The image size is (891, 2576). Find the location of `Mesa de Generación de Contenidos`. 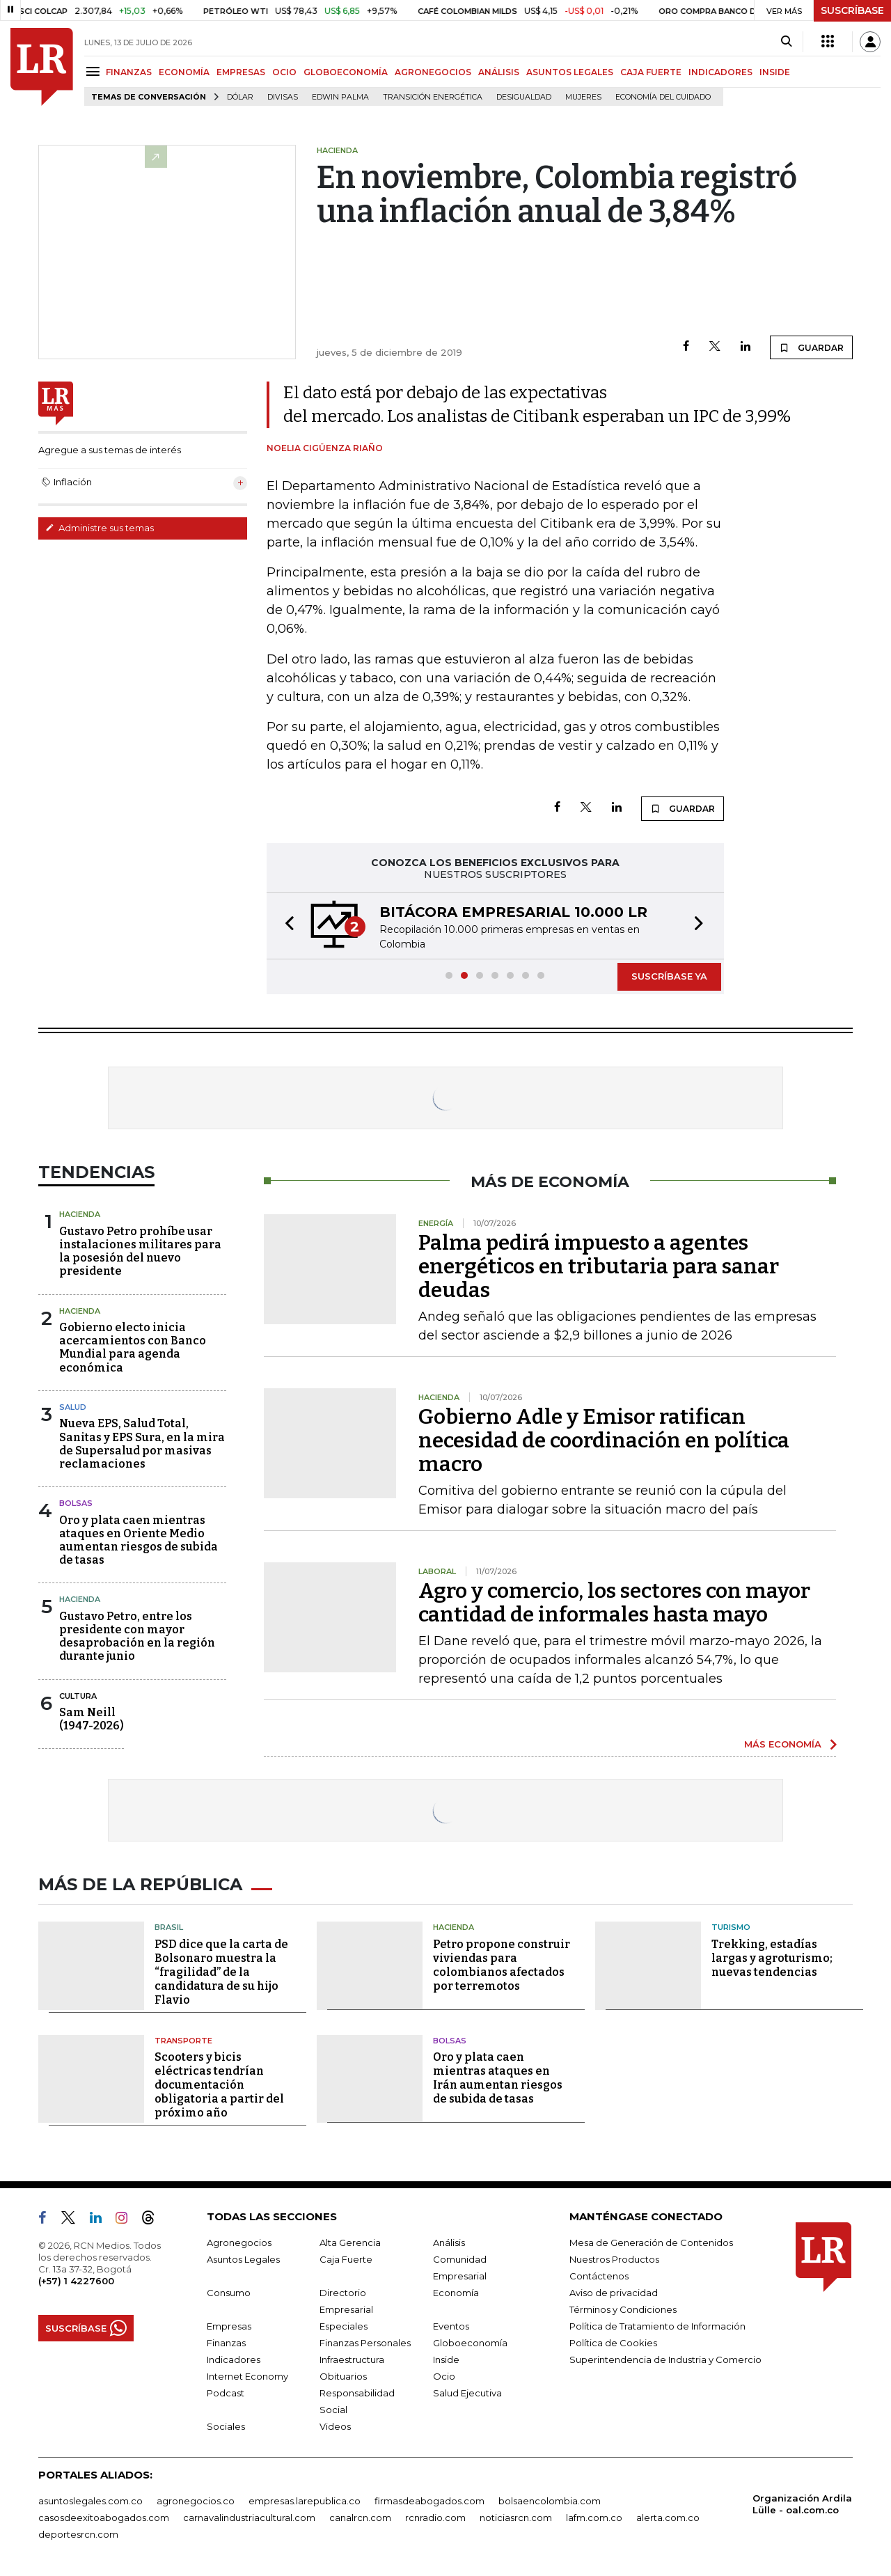

Mesa de Generación de Contenidos is located at coordinates (651, 2242).